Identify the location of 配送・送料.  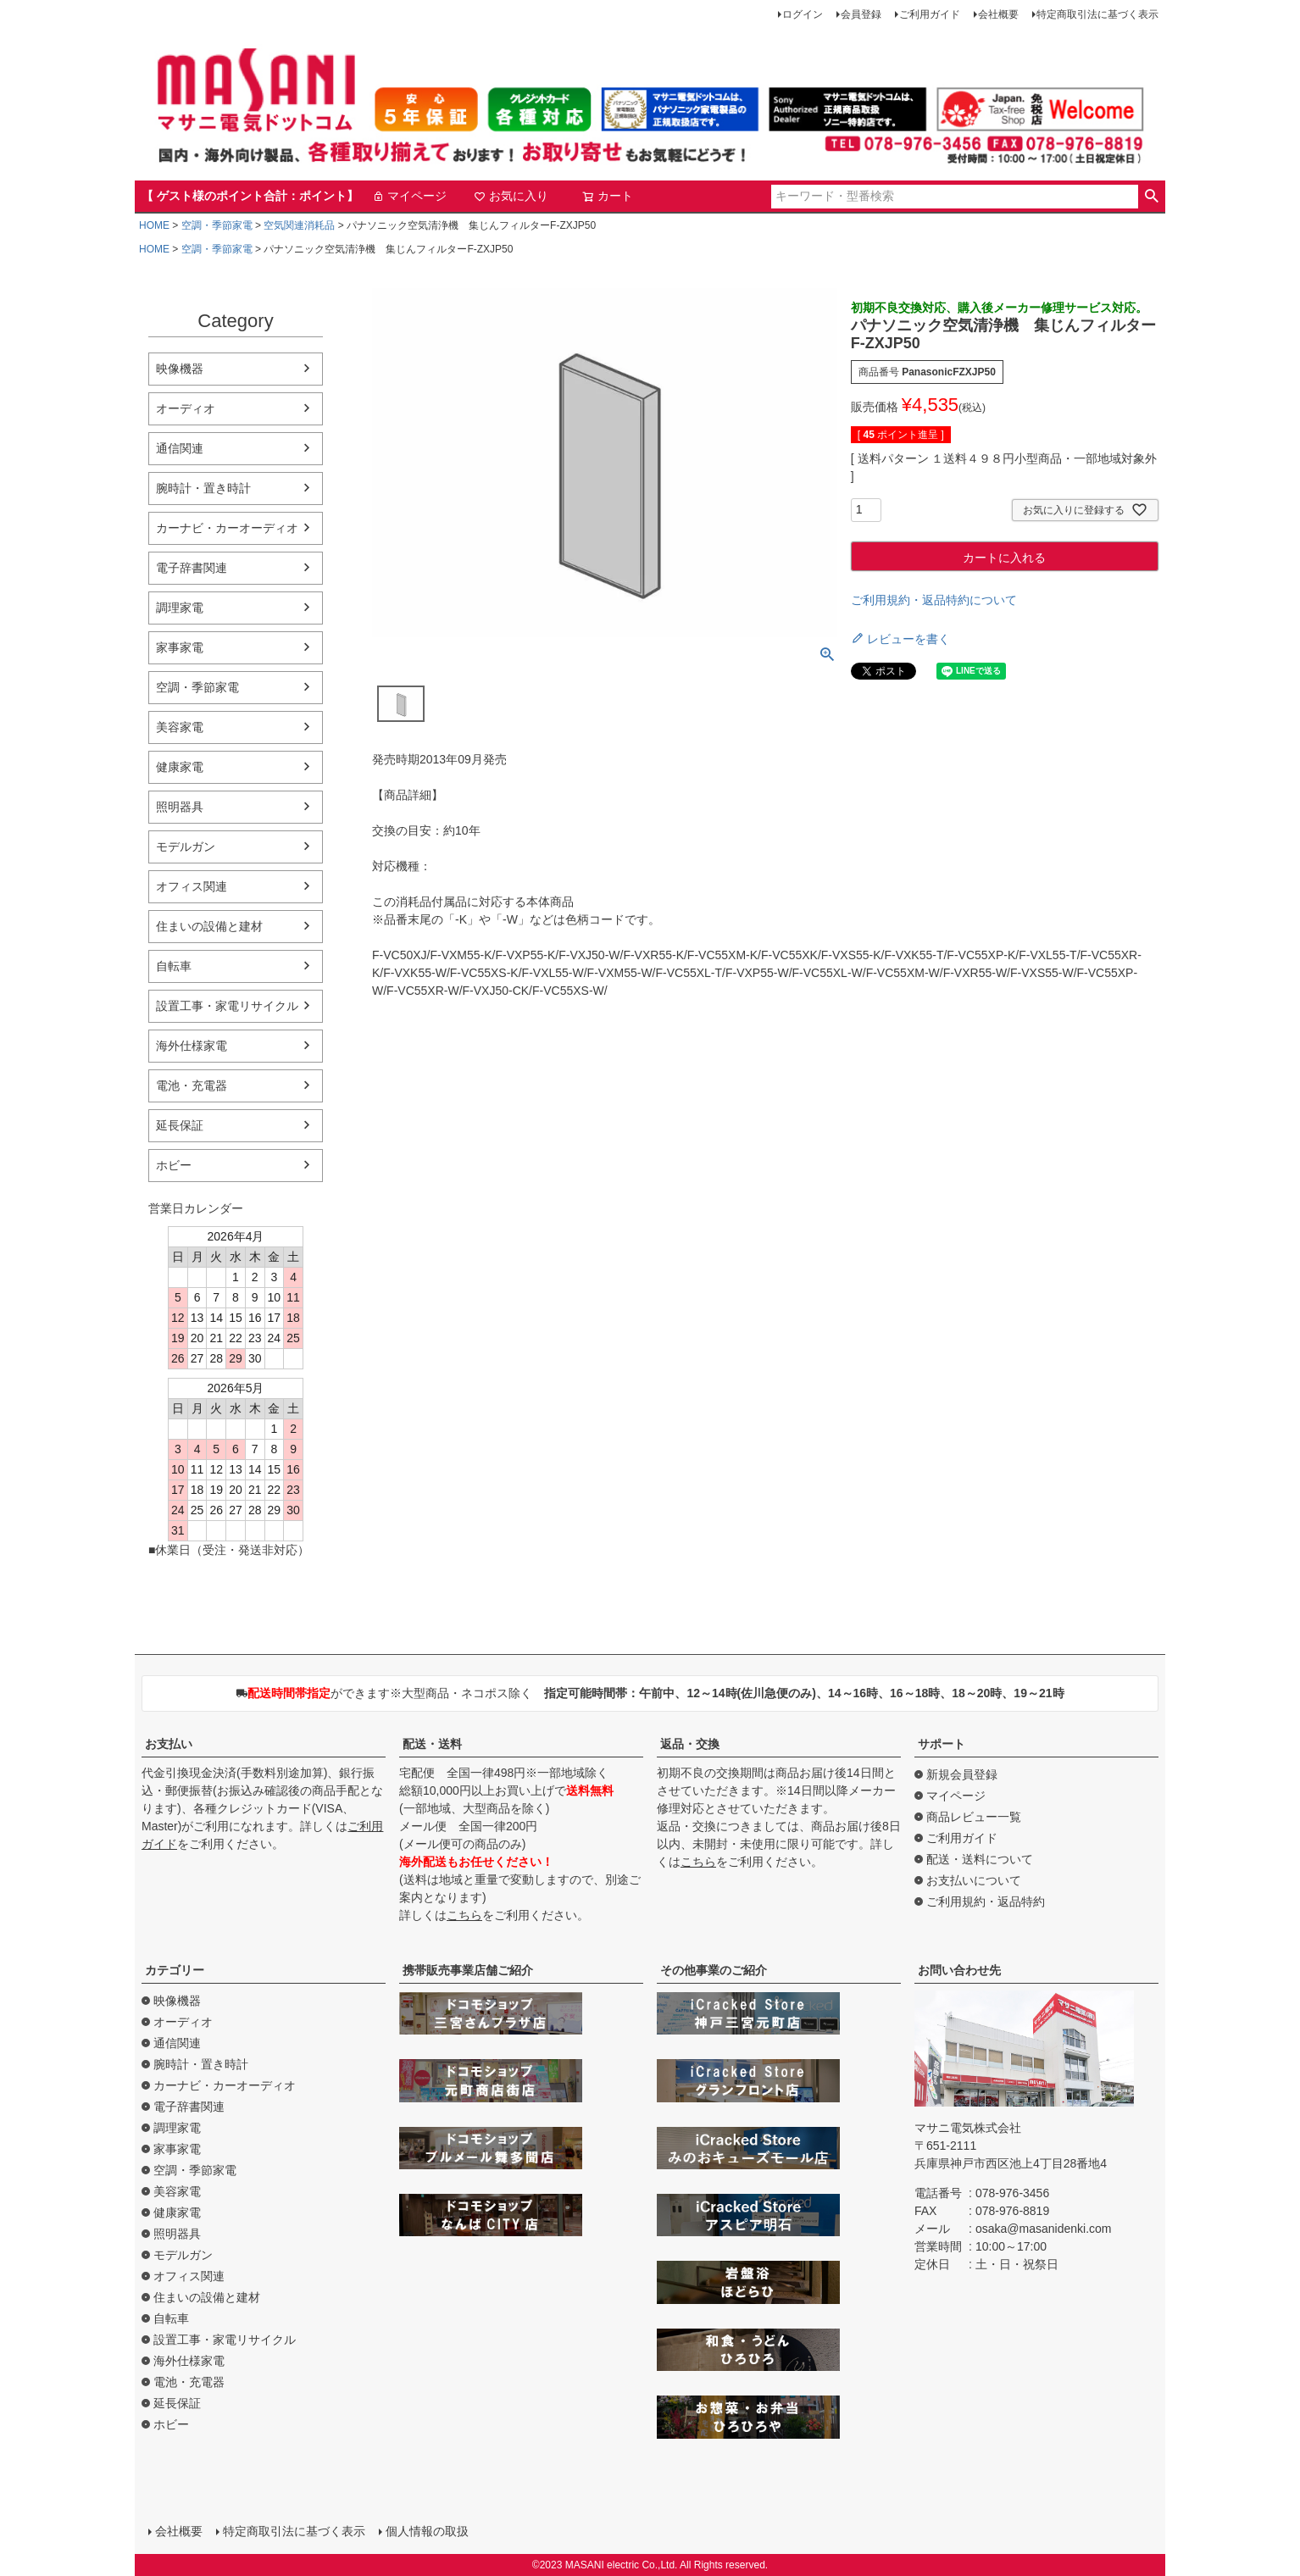
(432, 1744).